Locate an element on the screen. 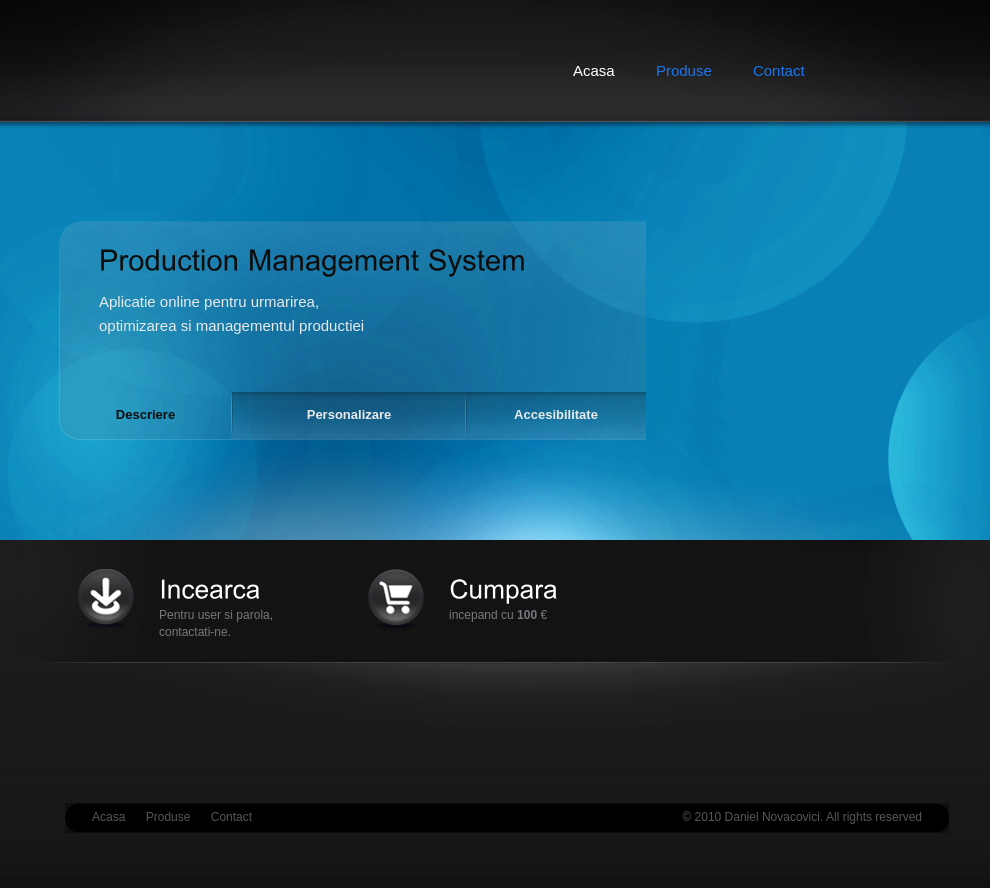 The height and width of the screenshot is (888, 990). Personalizare is located at coordinates (349, 414).